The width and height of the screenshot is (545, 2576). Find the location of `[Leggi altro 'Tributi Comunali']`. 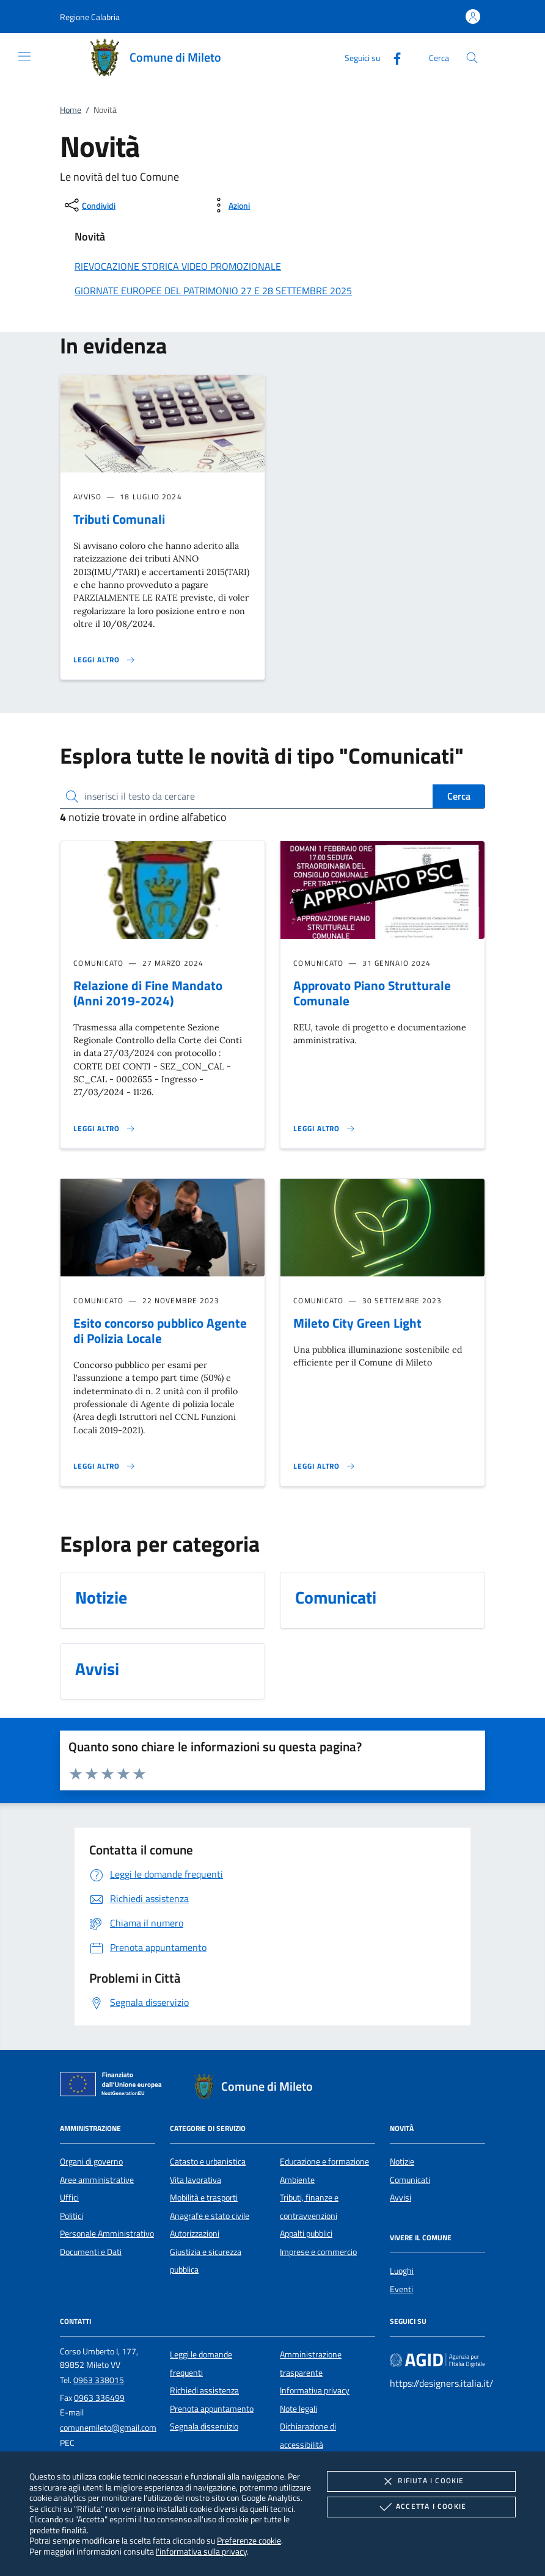

[Leggi altro 'Tributi Comunali'] is located at coordinates (104, 660).